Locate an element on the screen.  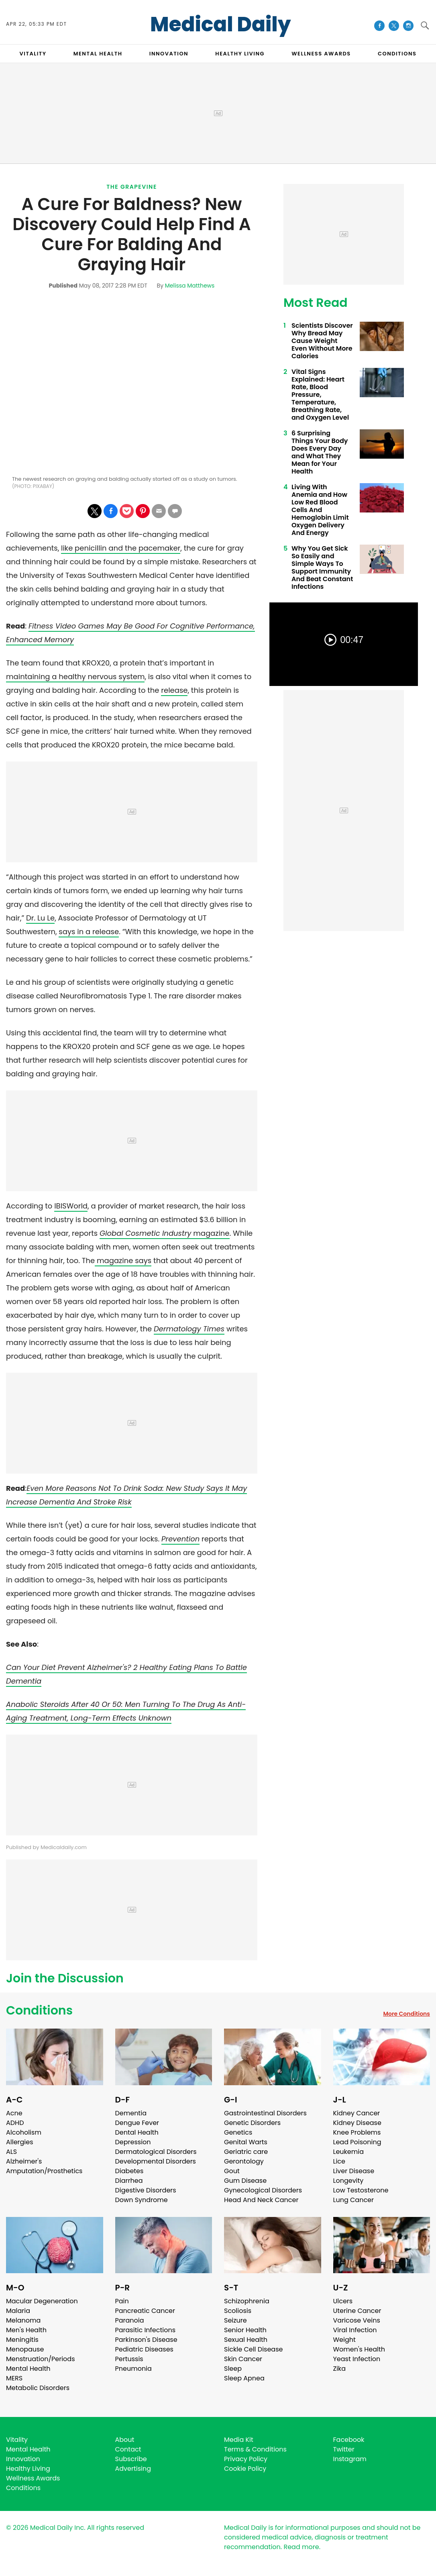
Sexual Health is located at coordinates (245, 2339).